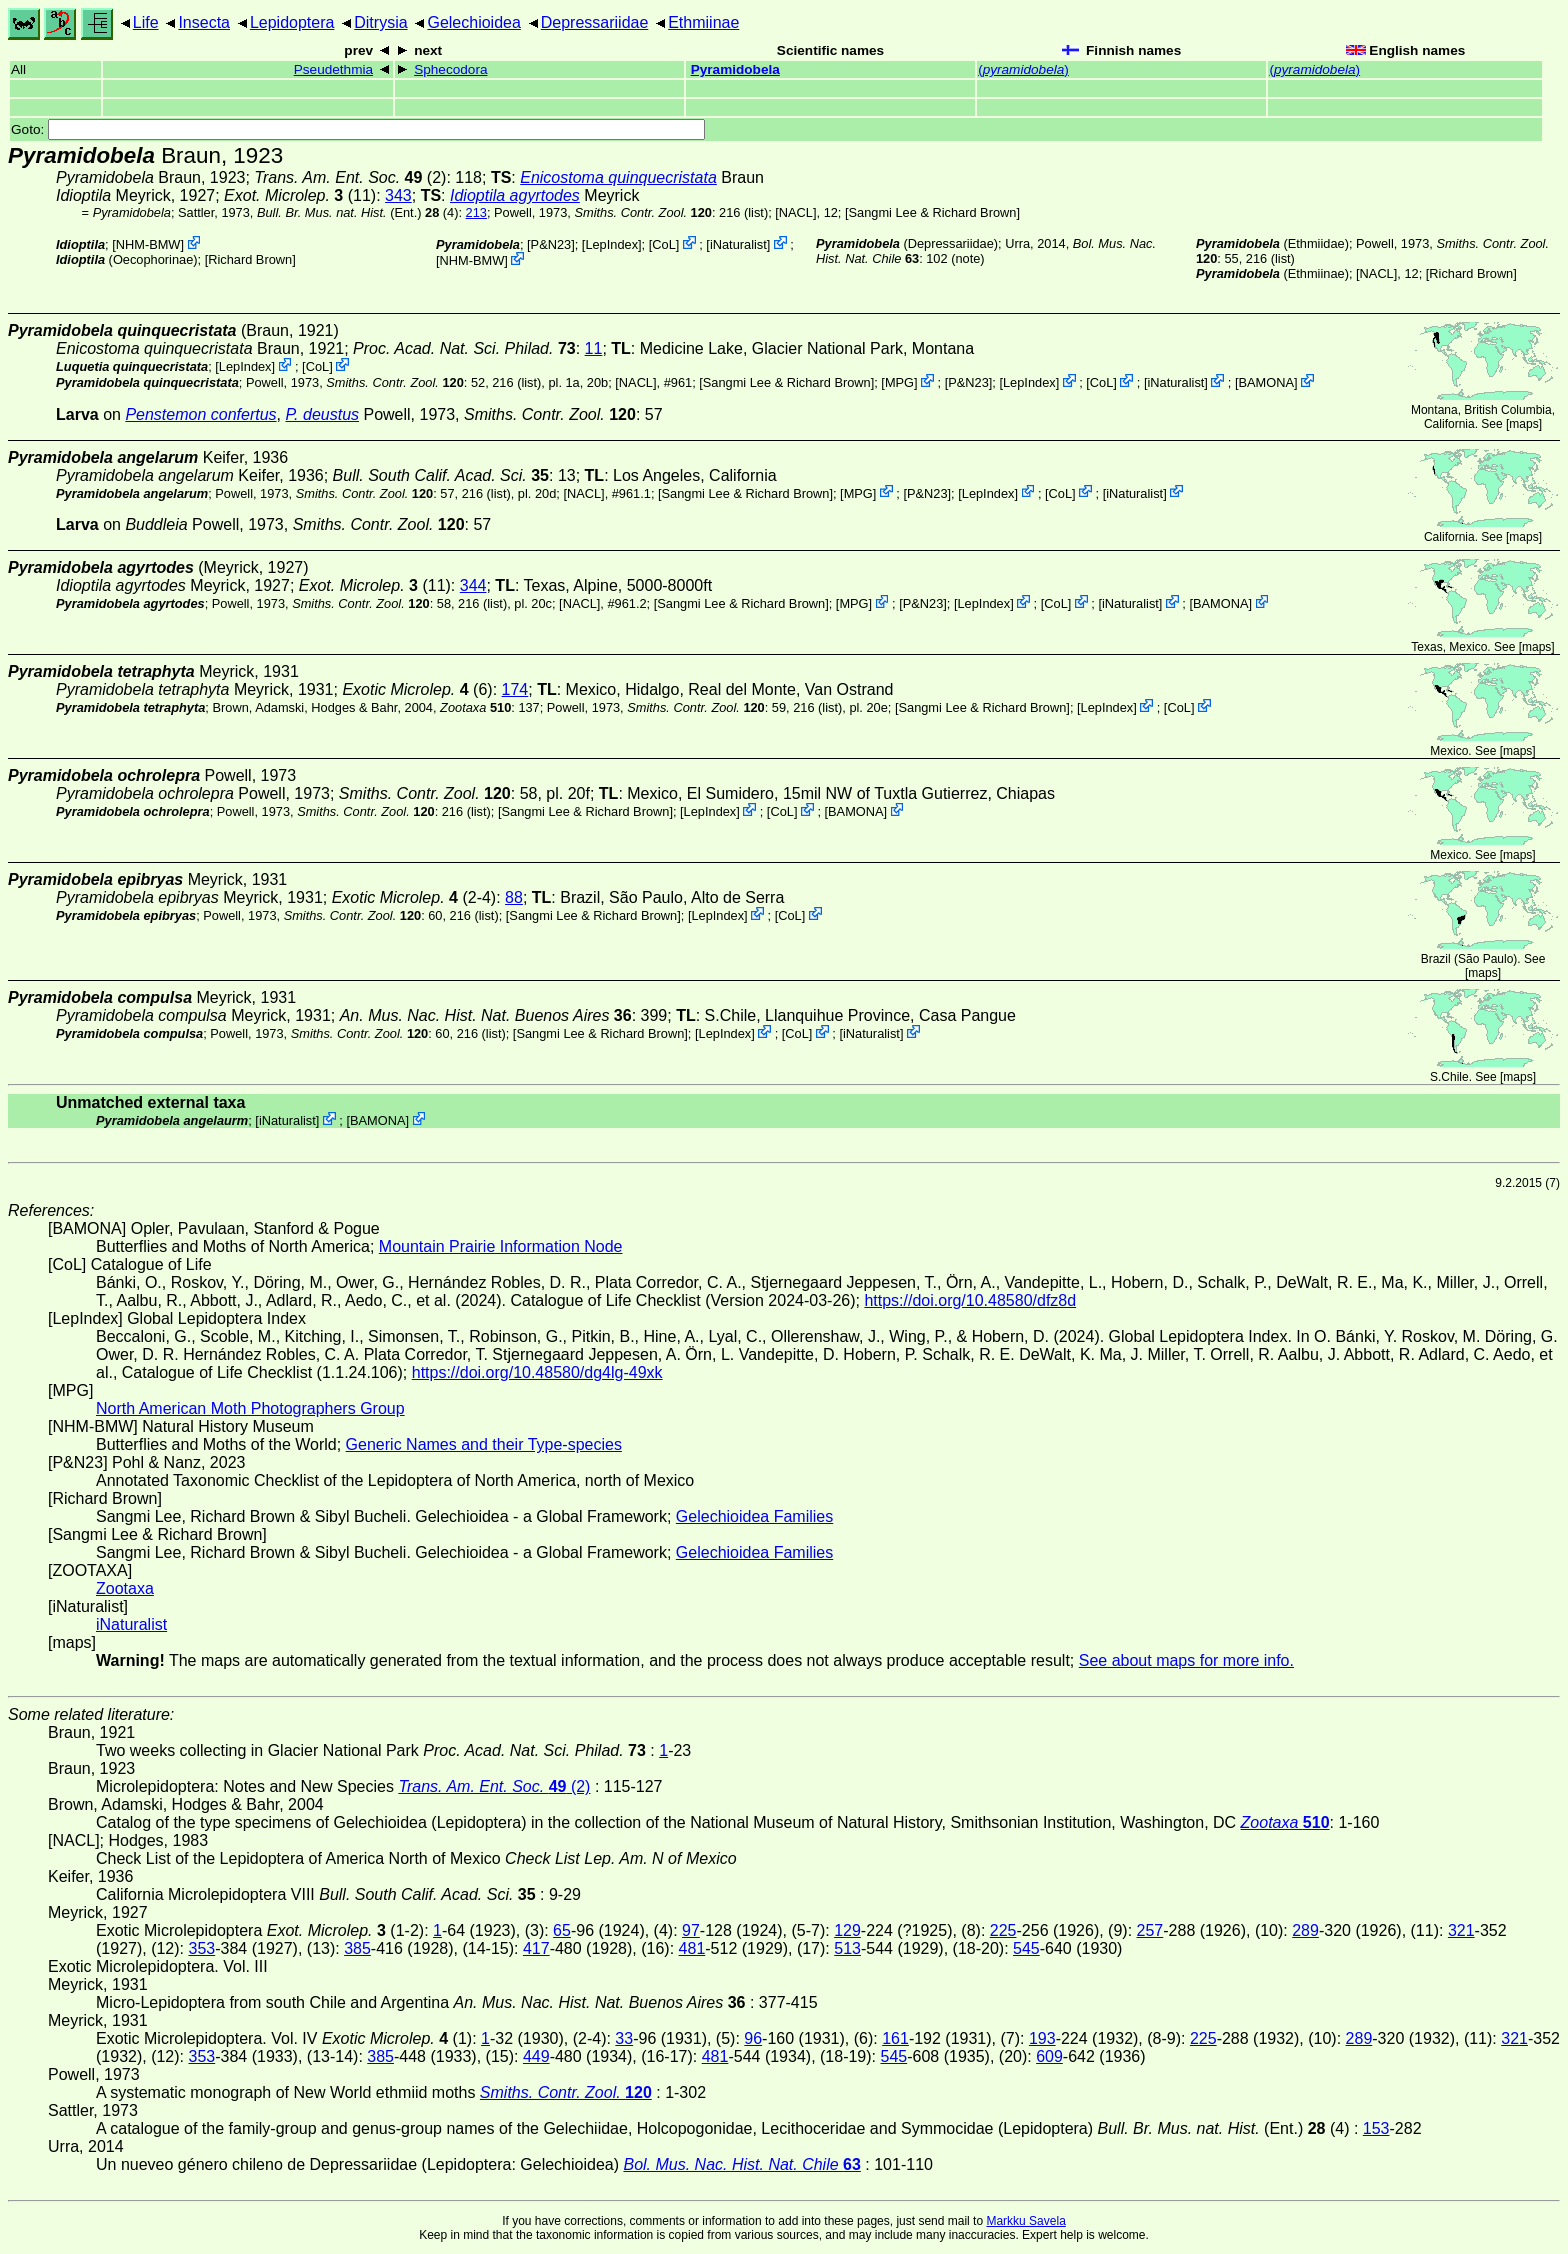  I want to click on (Ent.) (4), so click(358, 212).